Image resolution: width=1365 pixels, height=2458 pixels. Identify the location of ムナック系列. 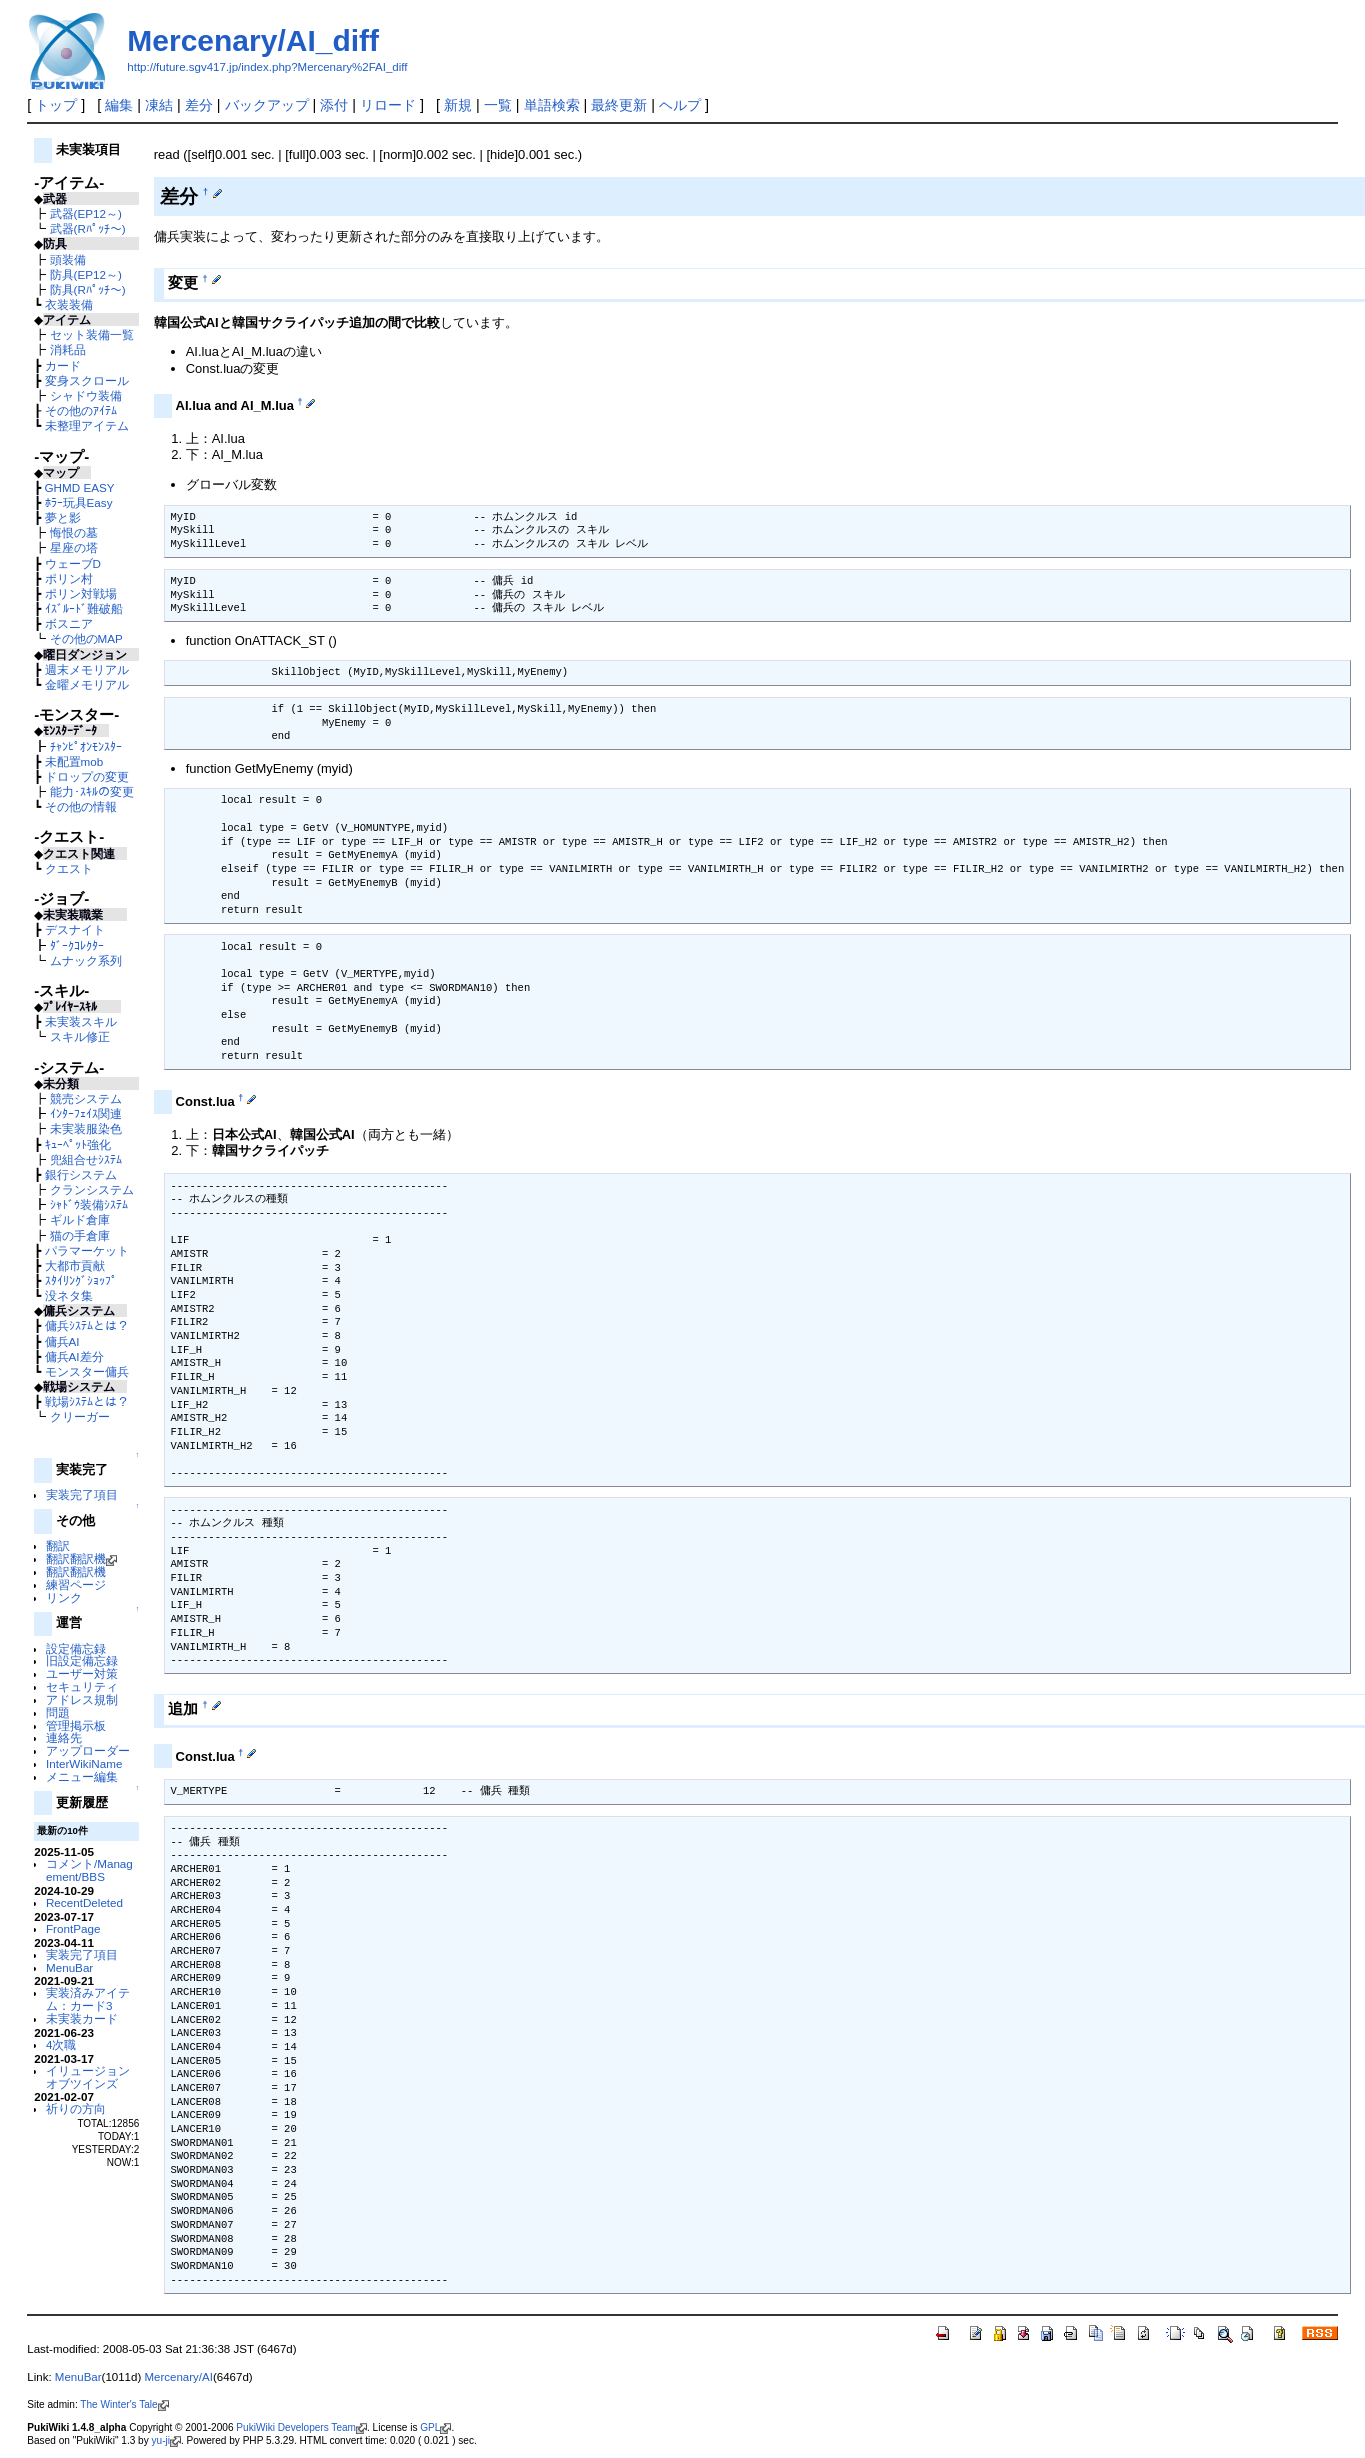
(86, 960).